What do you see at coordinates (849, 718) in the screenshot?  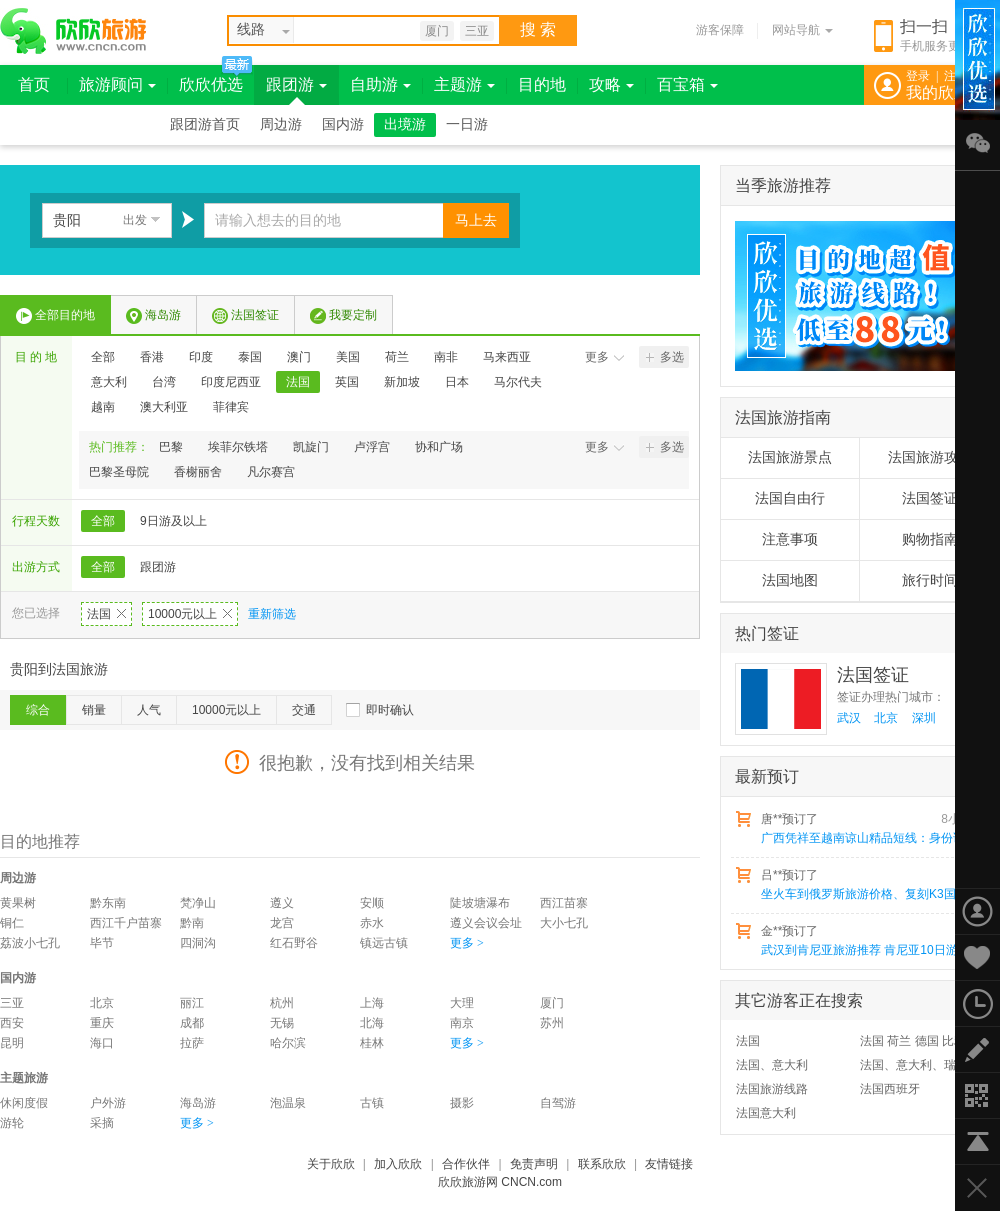 I see `武汉` at bounding box center [849, 718].